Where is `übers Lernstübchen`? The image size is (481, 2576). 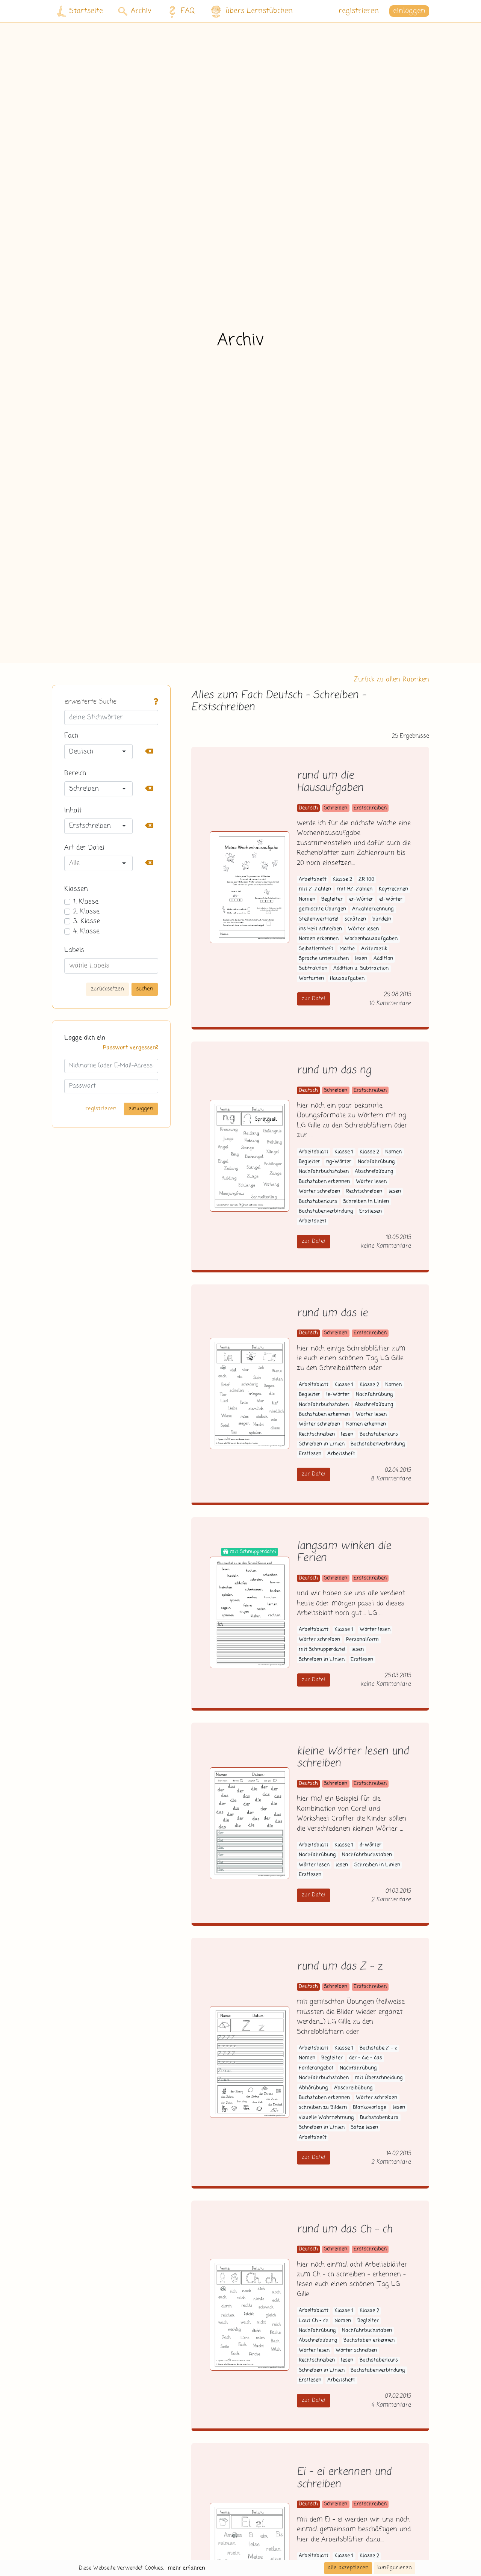
übers Lernstübchen is located at coordinates (251, 11).